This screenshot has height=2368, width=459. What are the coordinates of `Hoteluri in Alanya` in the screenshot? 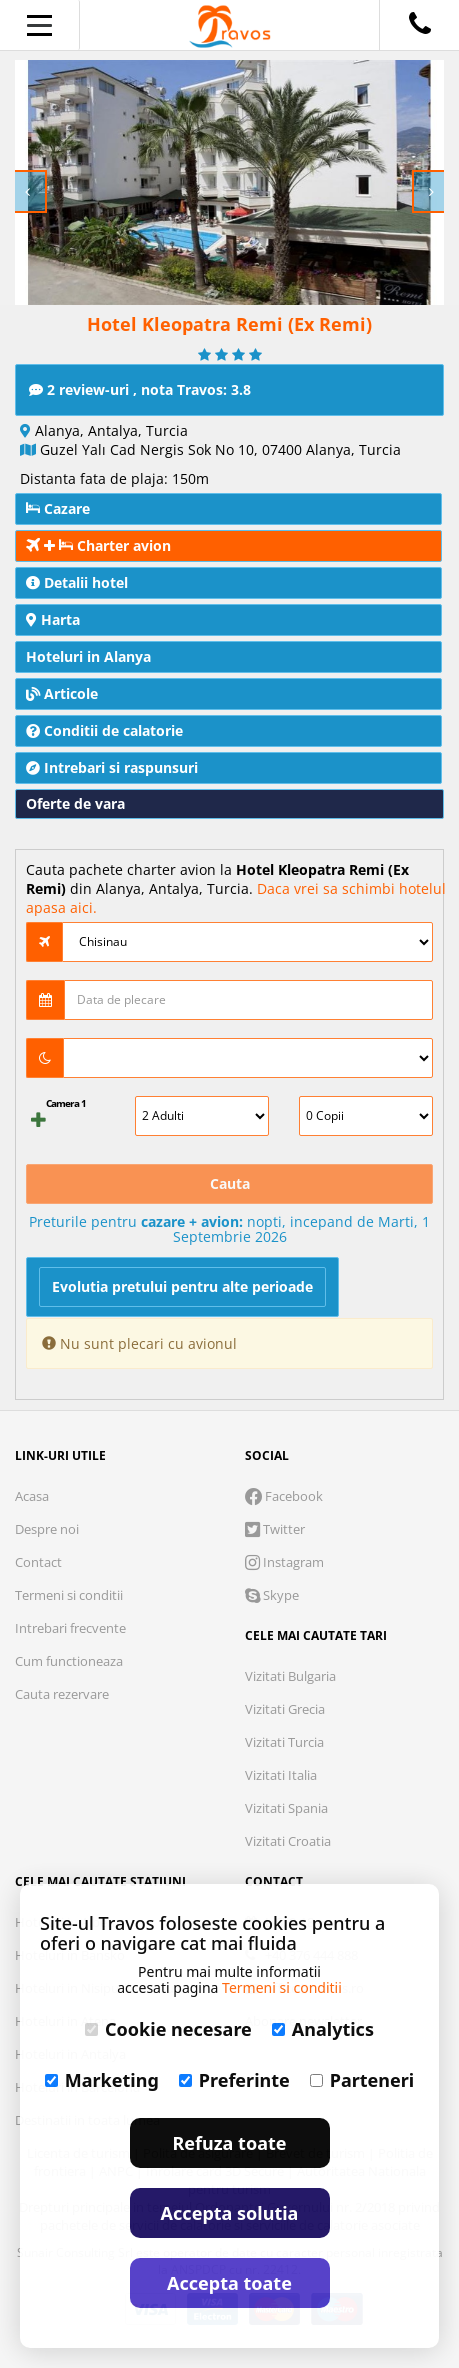 It's located at (88, 656).